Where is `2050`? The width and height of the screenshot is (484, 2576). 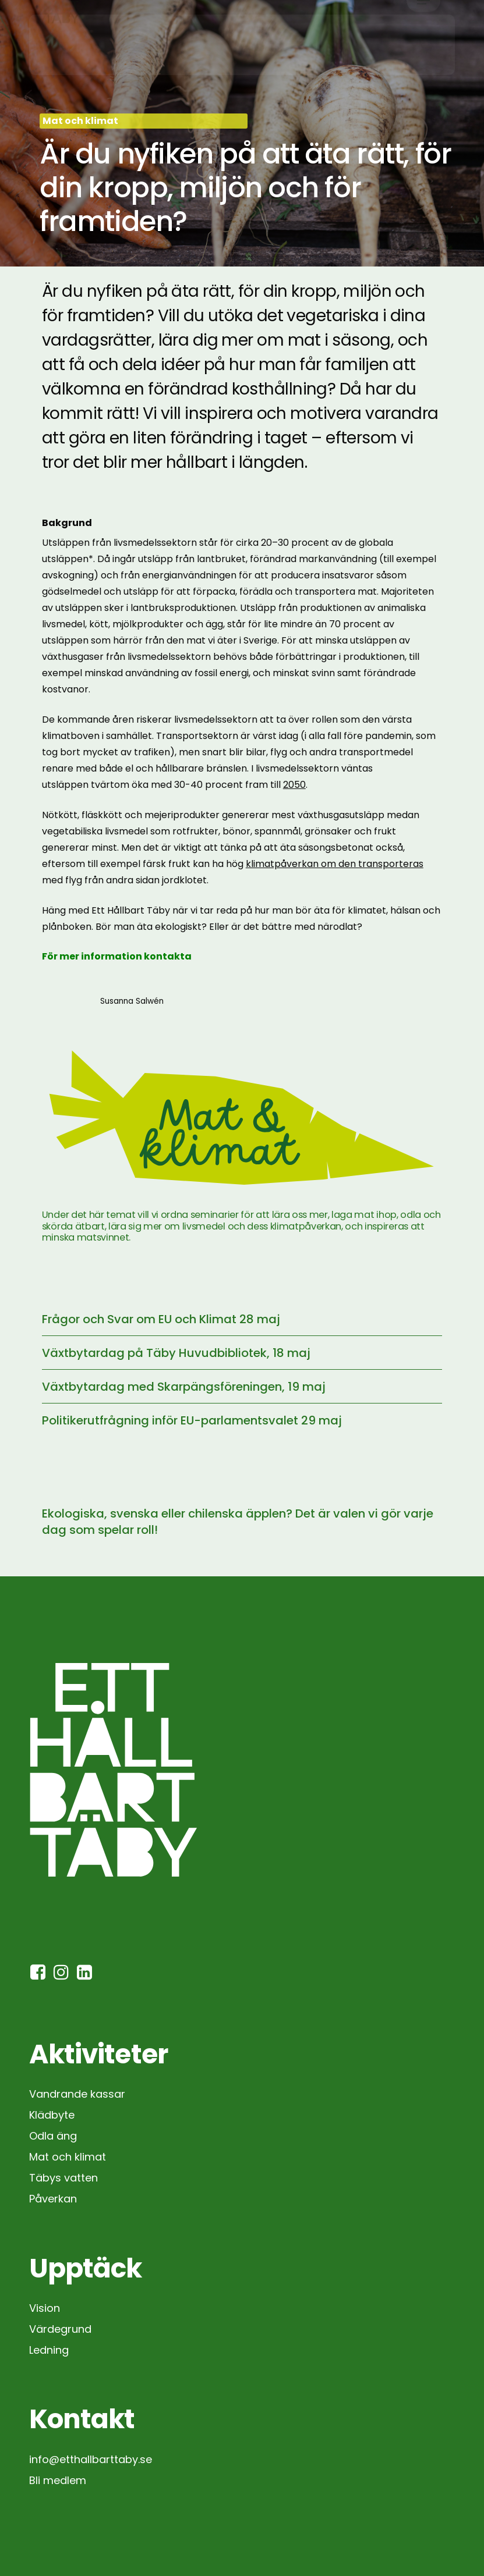 2050 is located at coordinates (294, 784).